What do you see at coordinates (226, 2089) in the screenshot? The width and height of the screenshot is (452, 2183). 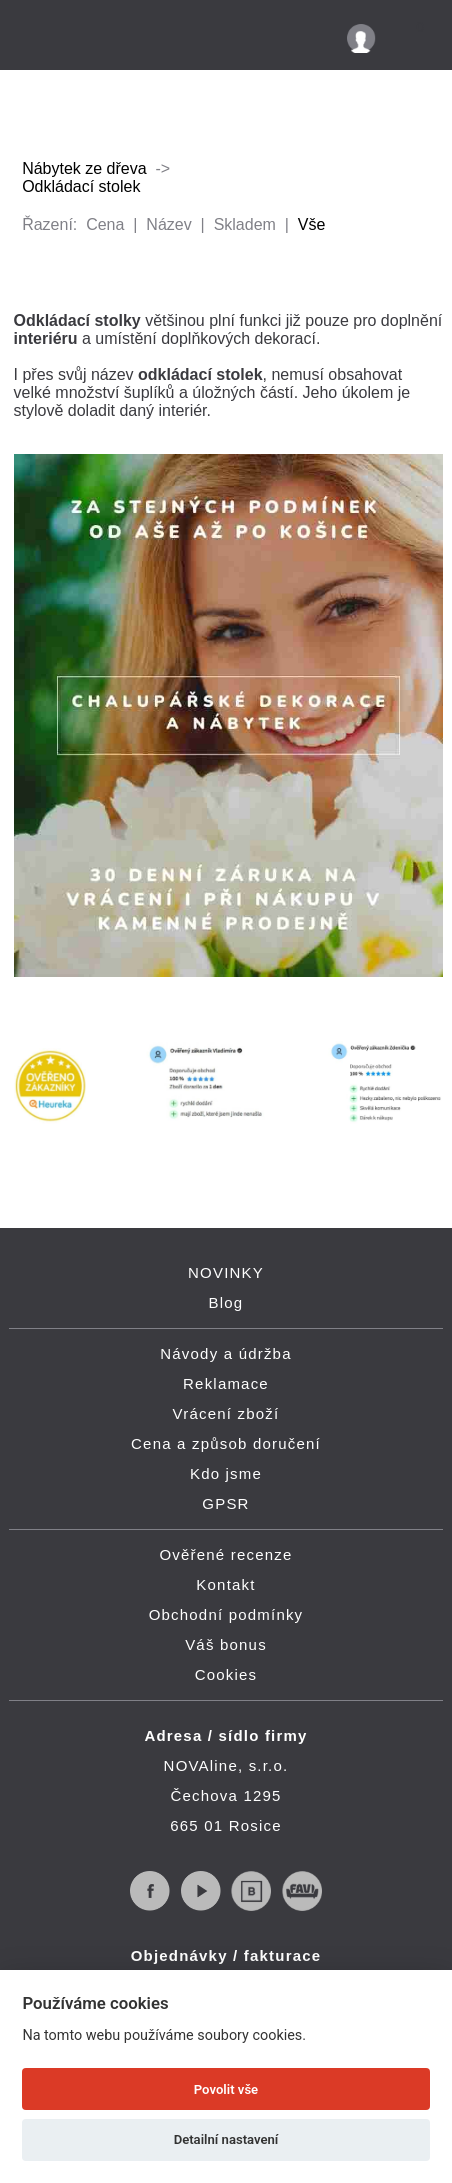 I see `Povolit vše` at bounding box center [226, 2089].